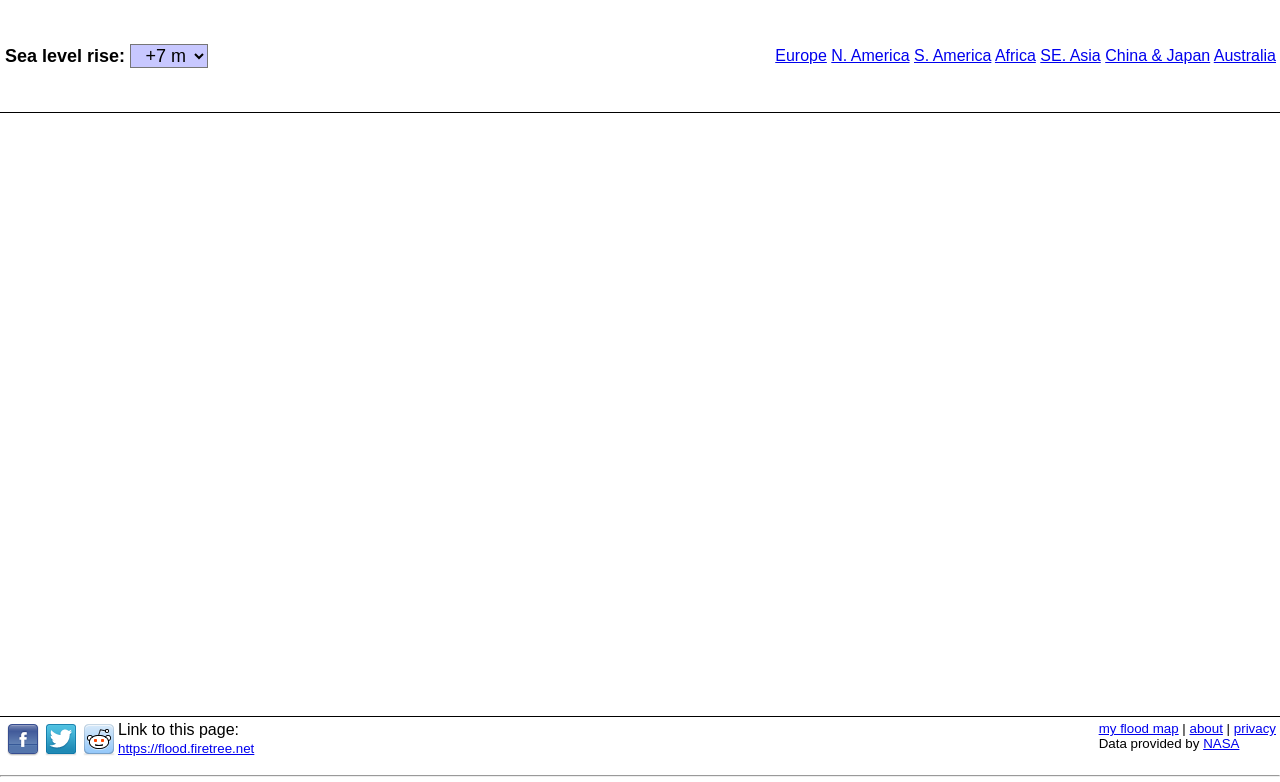 This screenshot has width=1280, height=782. I want to click on [Advertisement], so click(460, 54).